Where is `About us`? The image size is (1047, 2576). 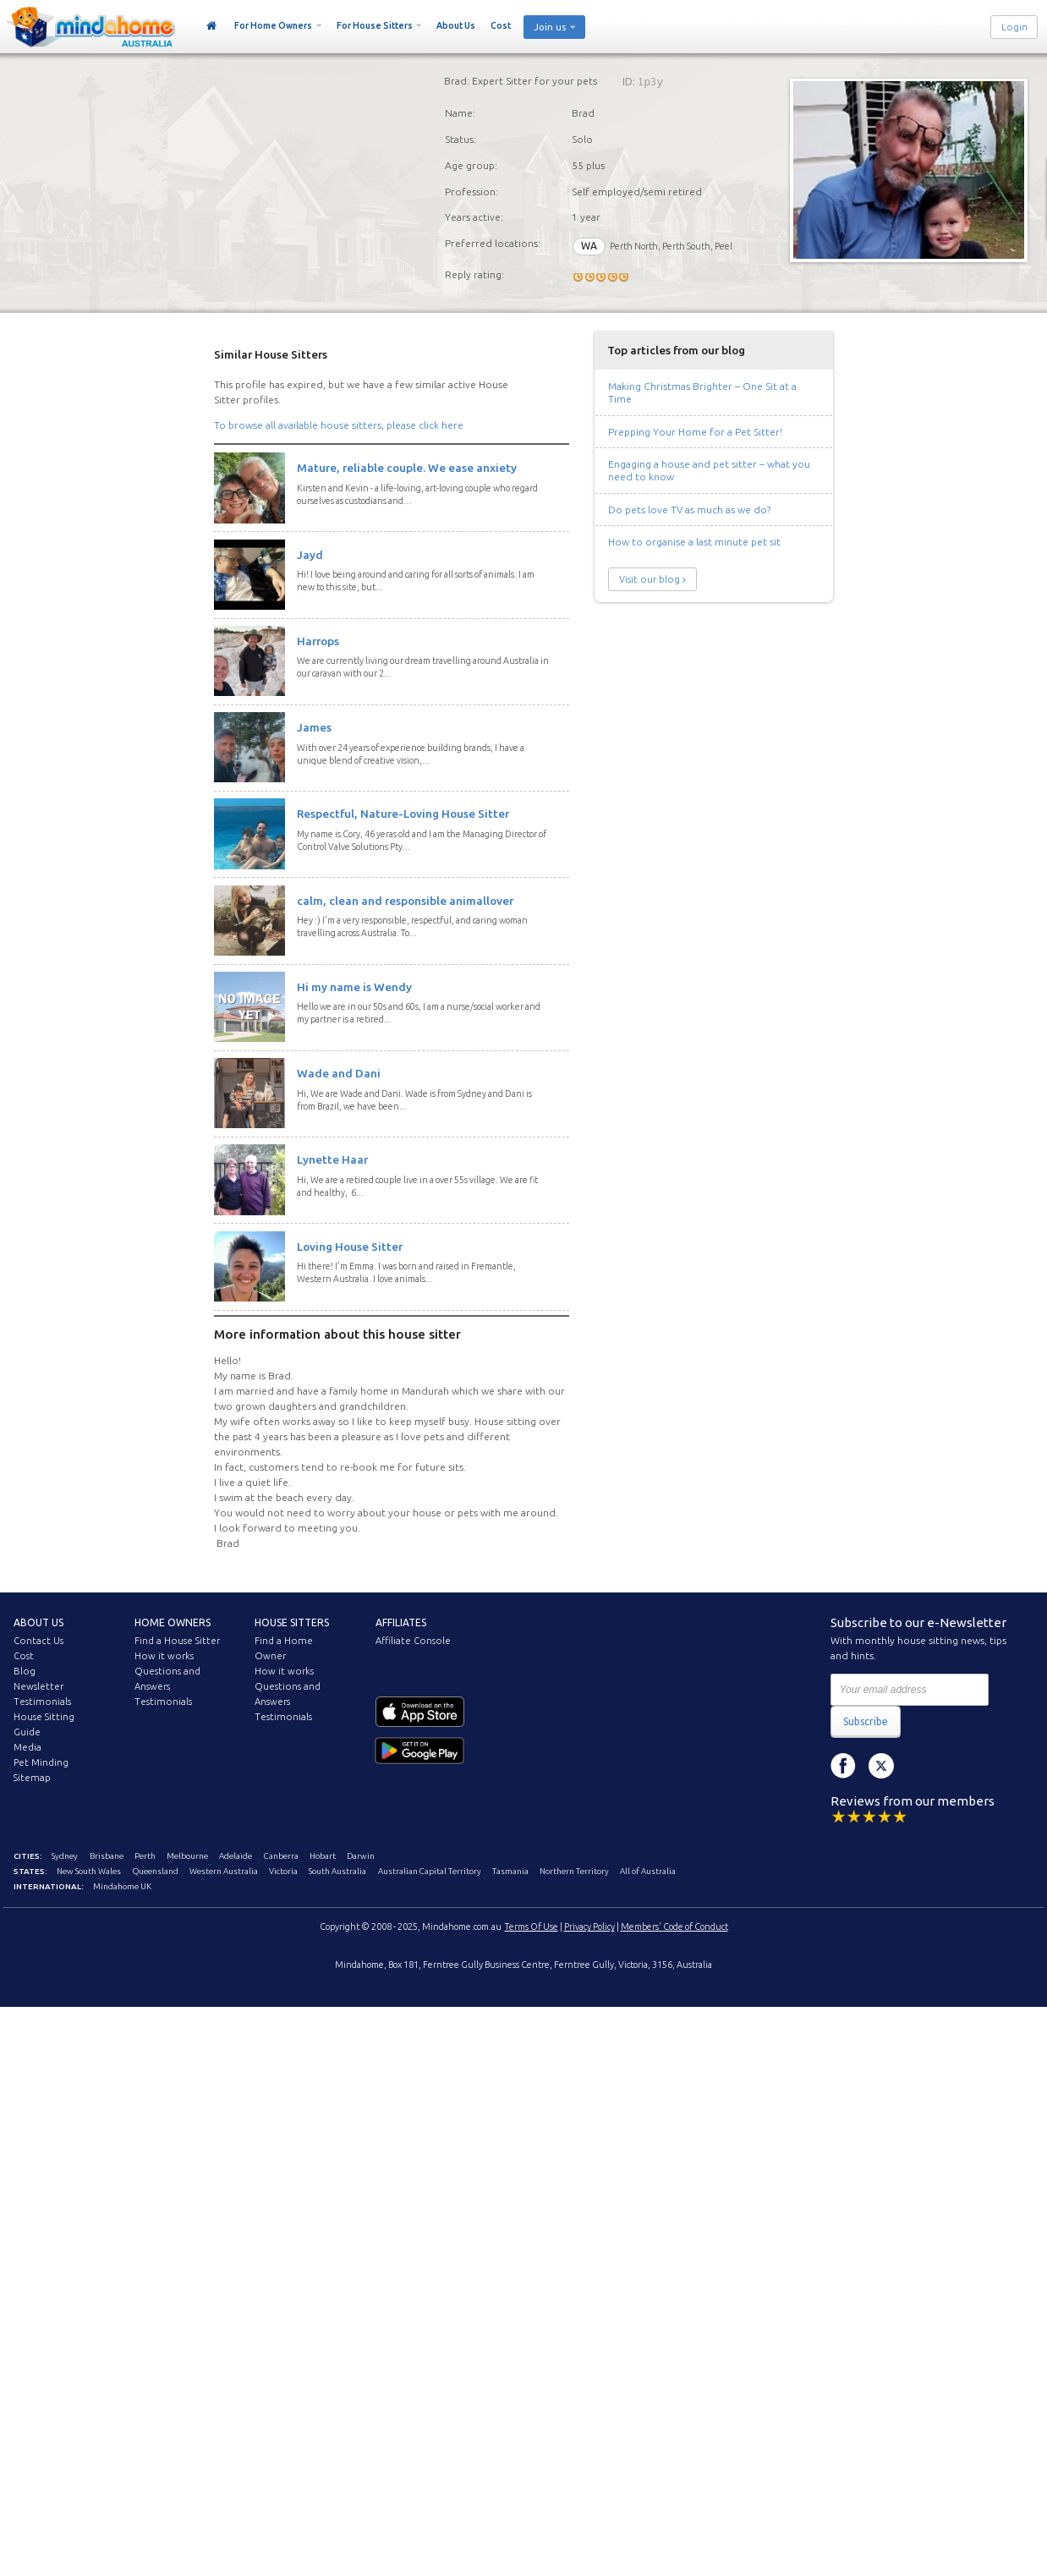
About us is located at coordinates (38, 1622).